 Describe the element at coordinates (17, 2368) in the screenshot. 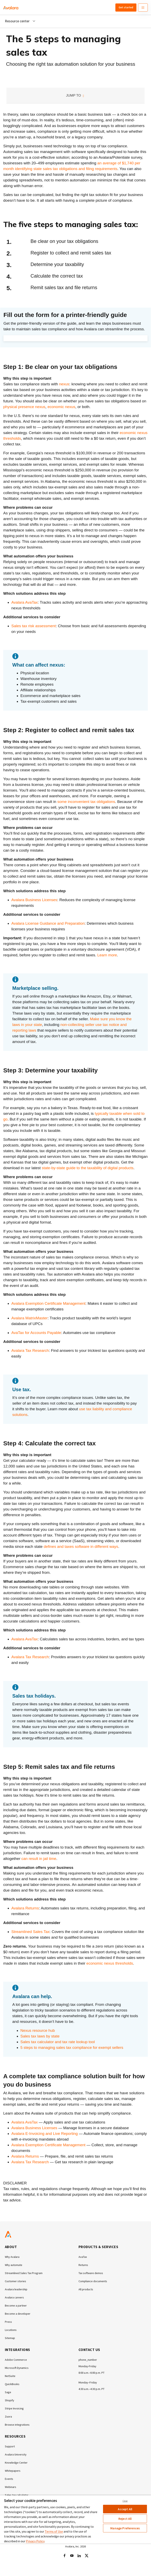

I see `Microsoft Dynamics` at that location.